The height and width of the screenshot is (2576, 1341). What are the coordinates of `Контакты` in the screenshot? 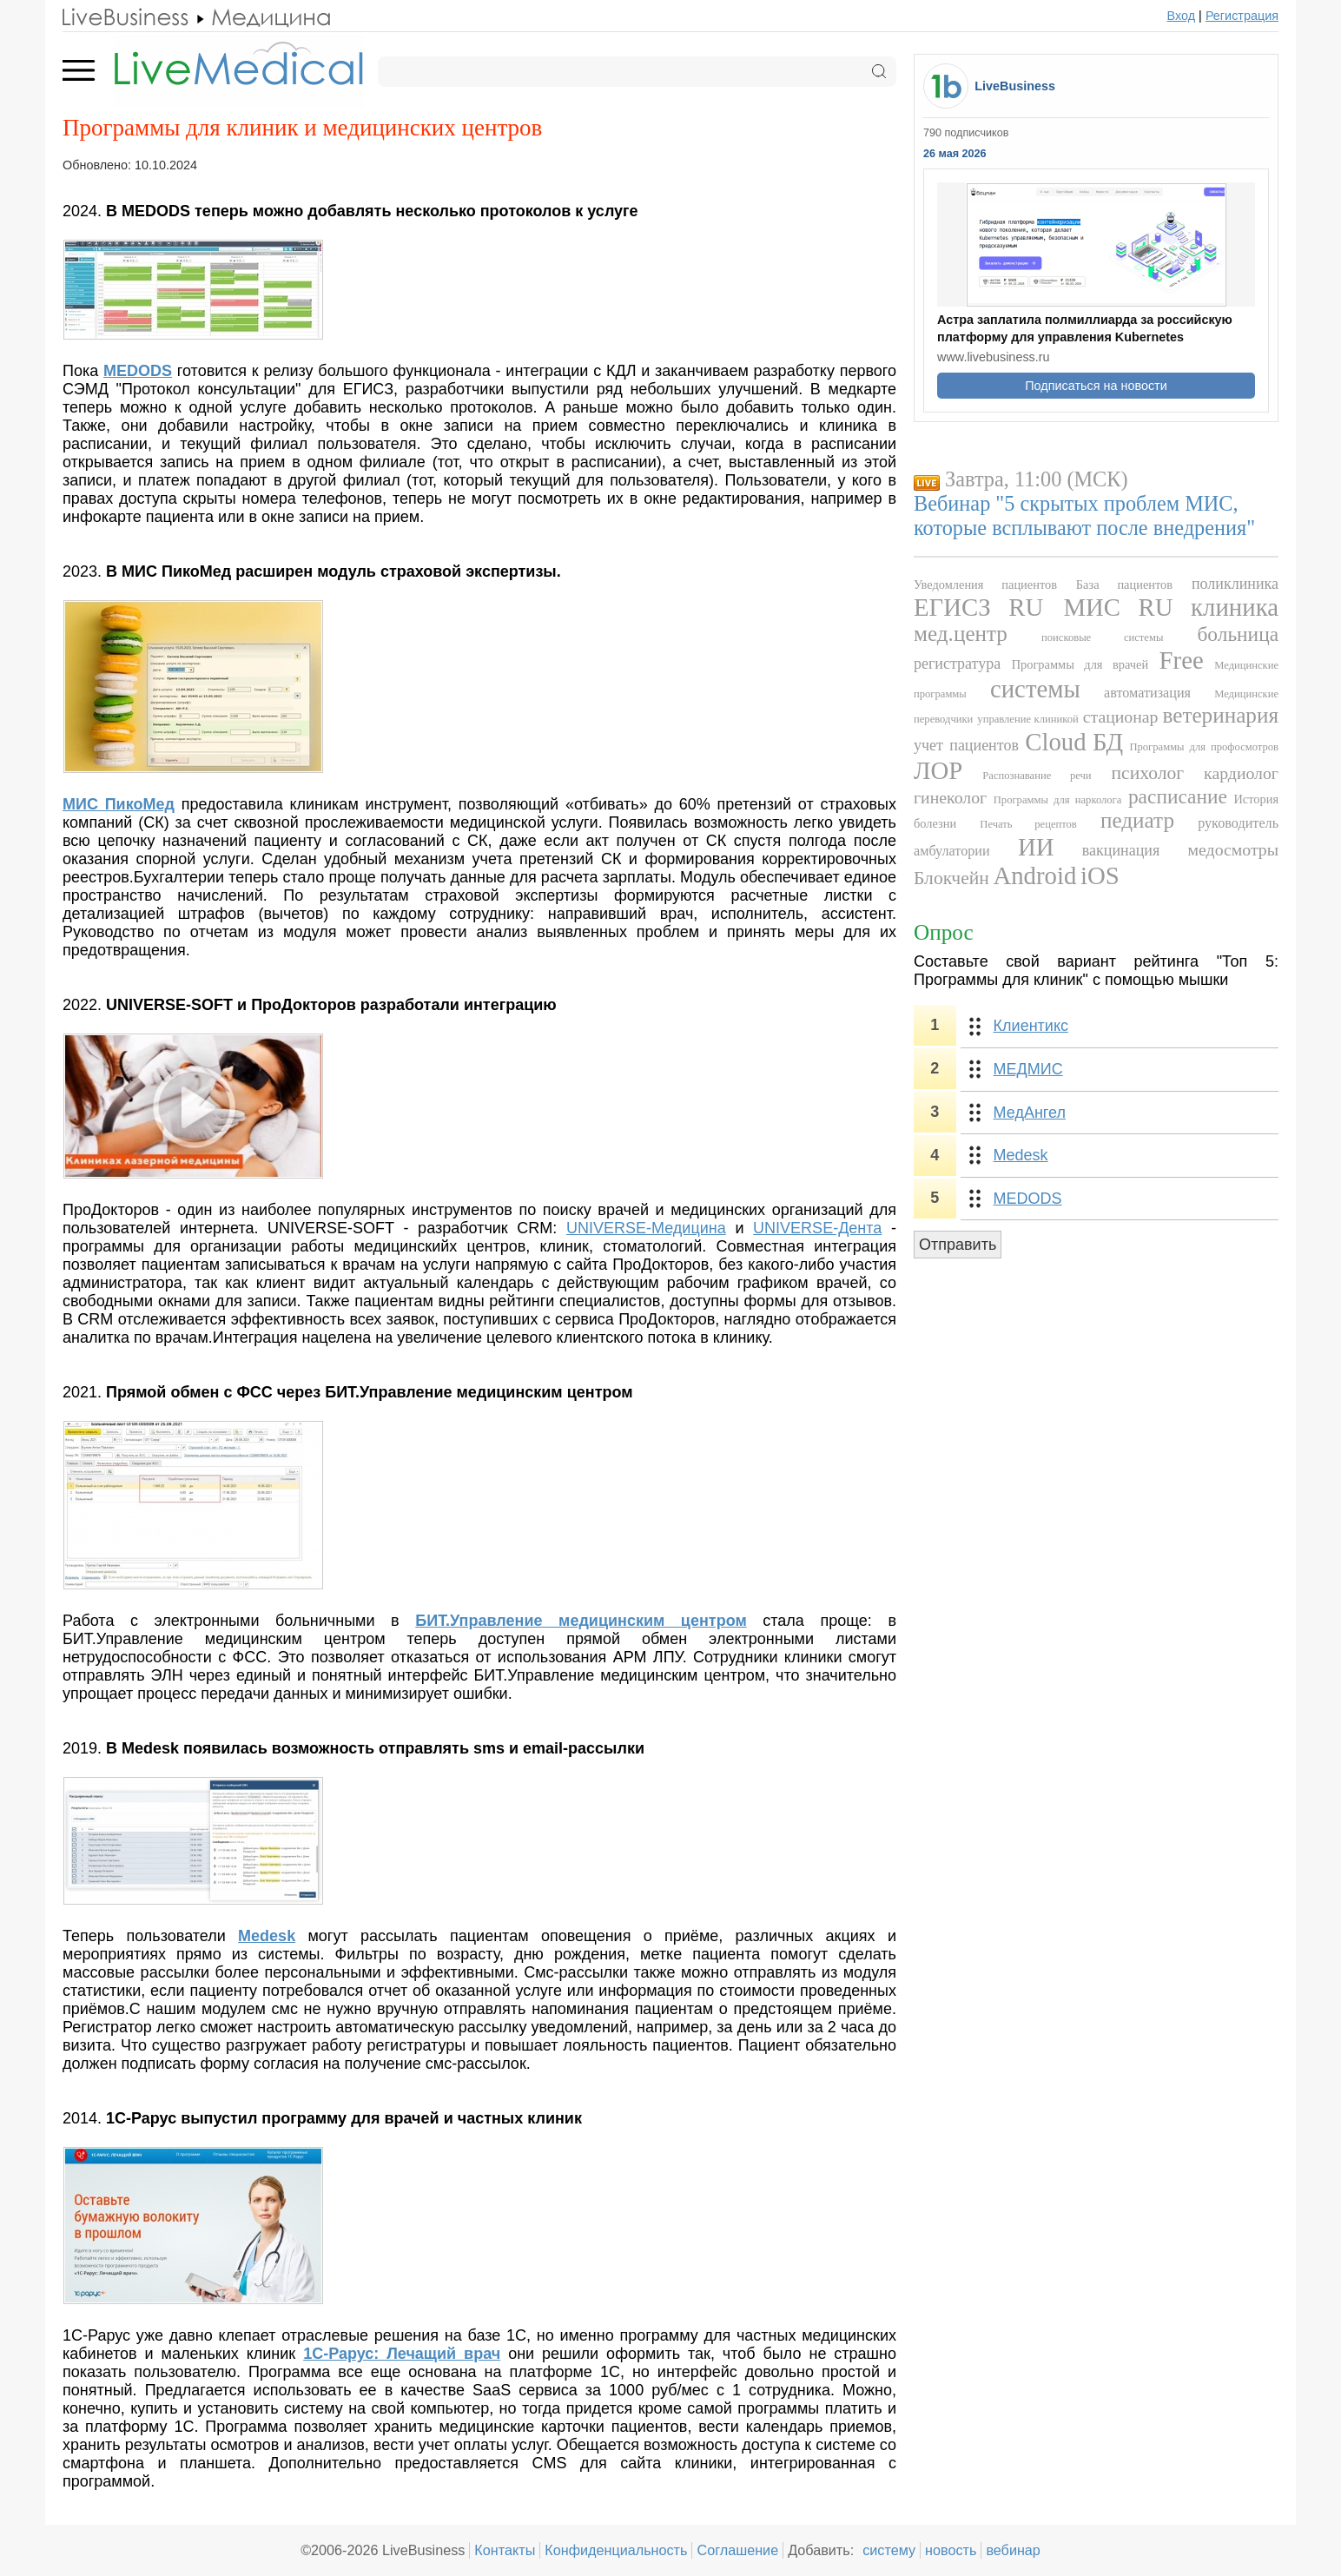 It's located at (504, 2550).